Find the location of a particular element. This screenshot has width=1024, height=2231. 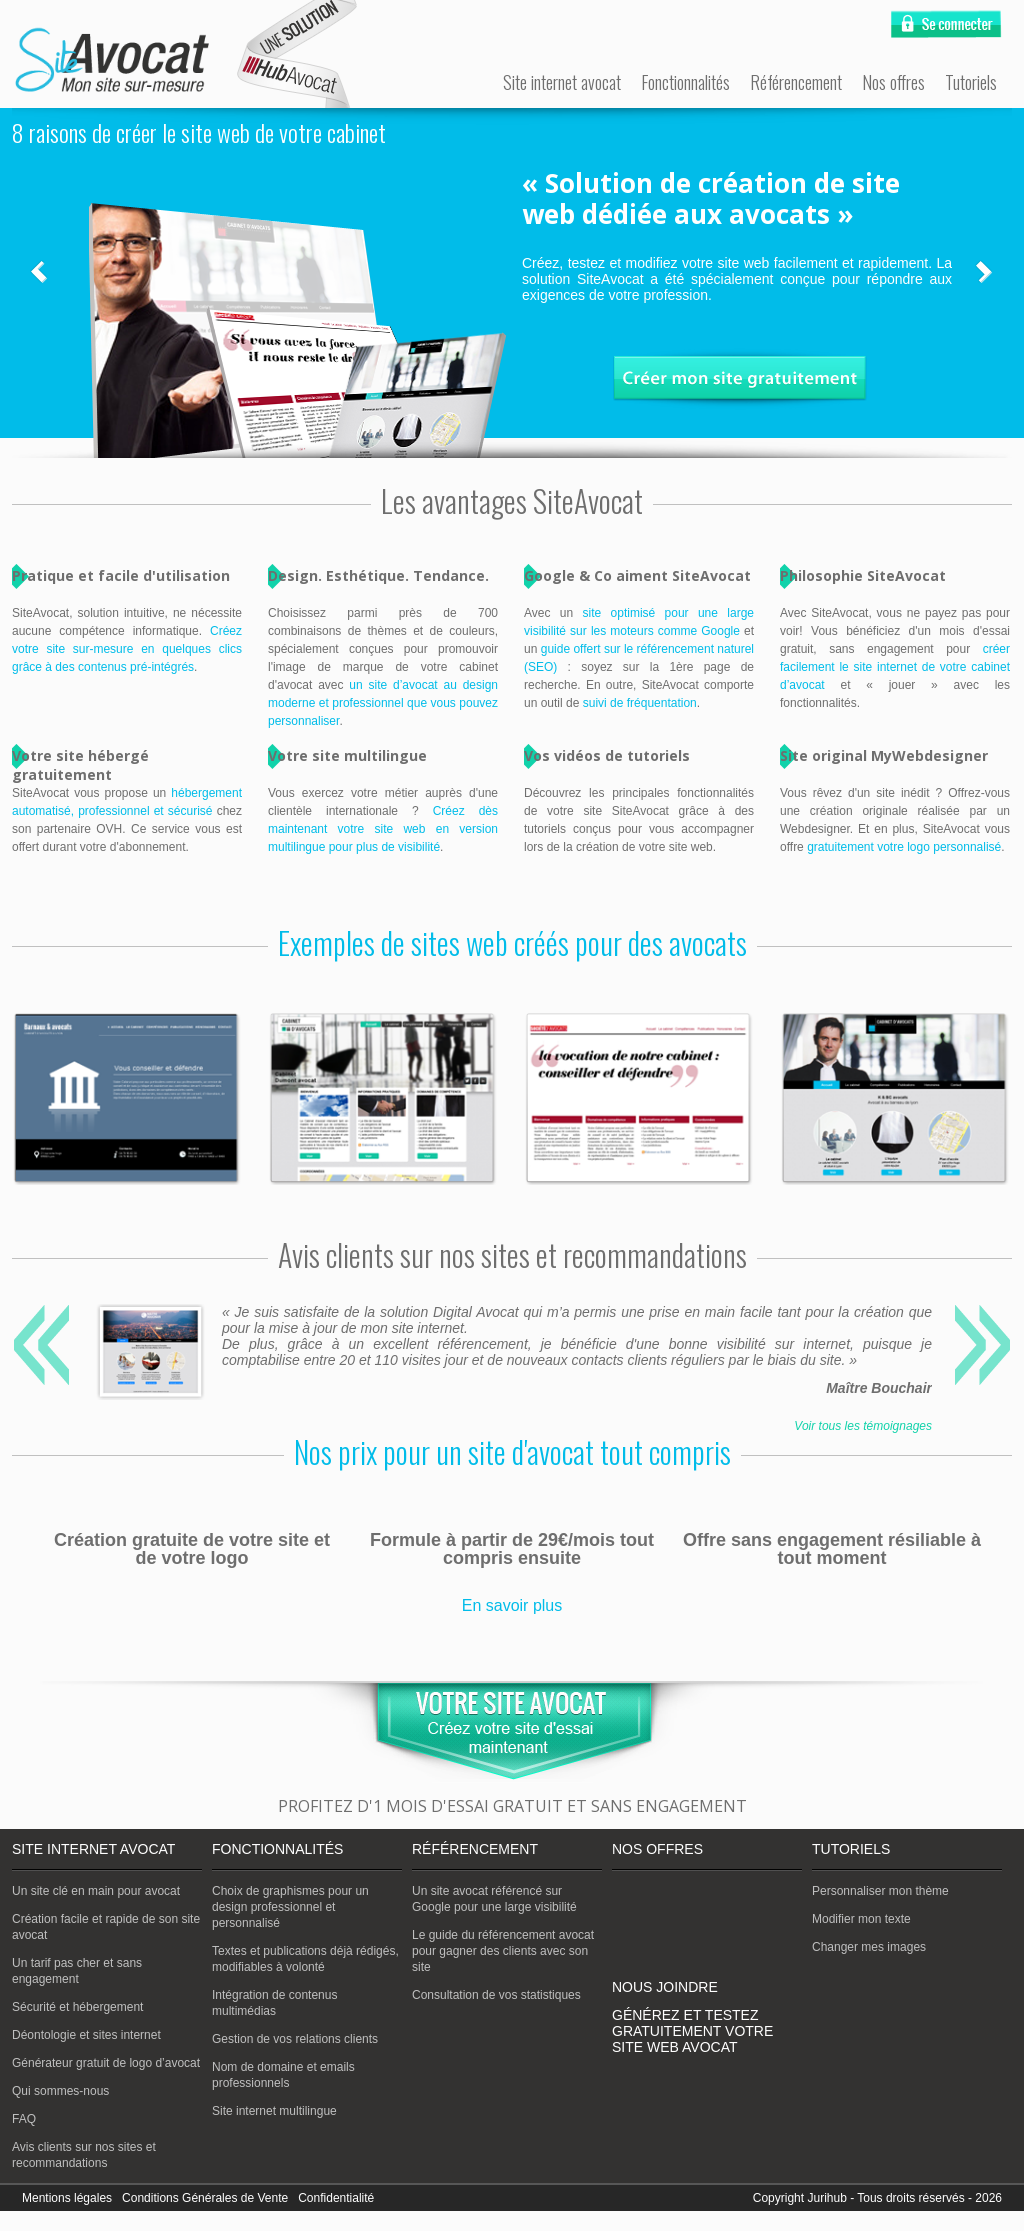

suivi de fréquentation is located at coordinates (640, 703).